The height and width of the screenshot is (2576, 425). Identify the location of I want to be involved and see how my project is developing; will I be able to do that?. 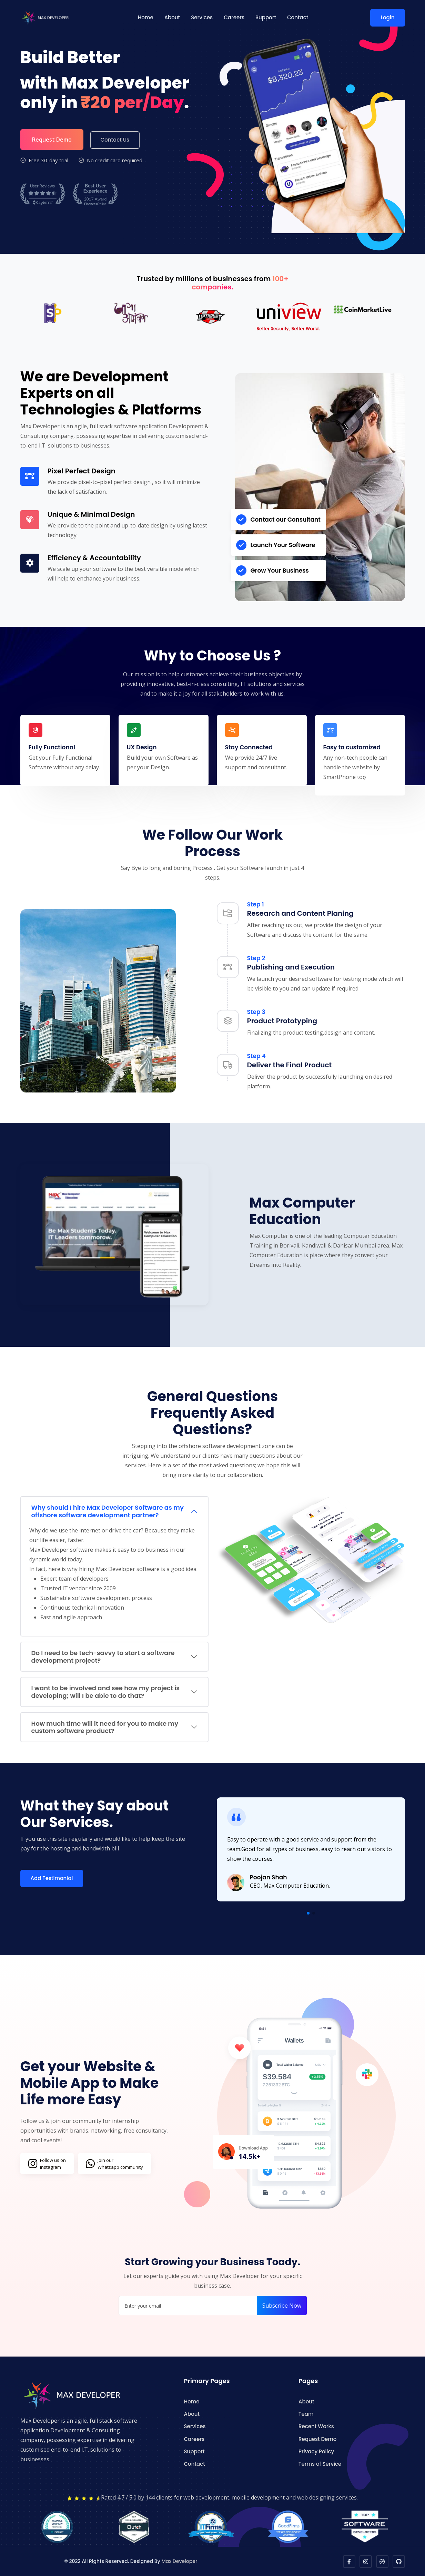
(105, 1692).